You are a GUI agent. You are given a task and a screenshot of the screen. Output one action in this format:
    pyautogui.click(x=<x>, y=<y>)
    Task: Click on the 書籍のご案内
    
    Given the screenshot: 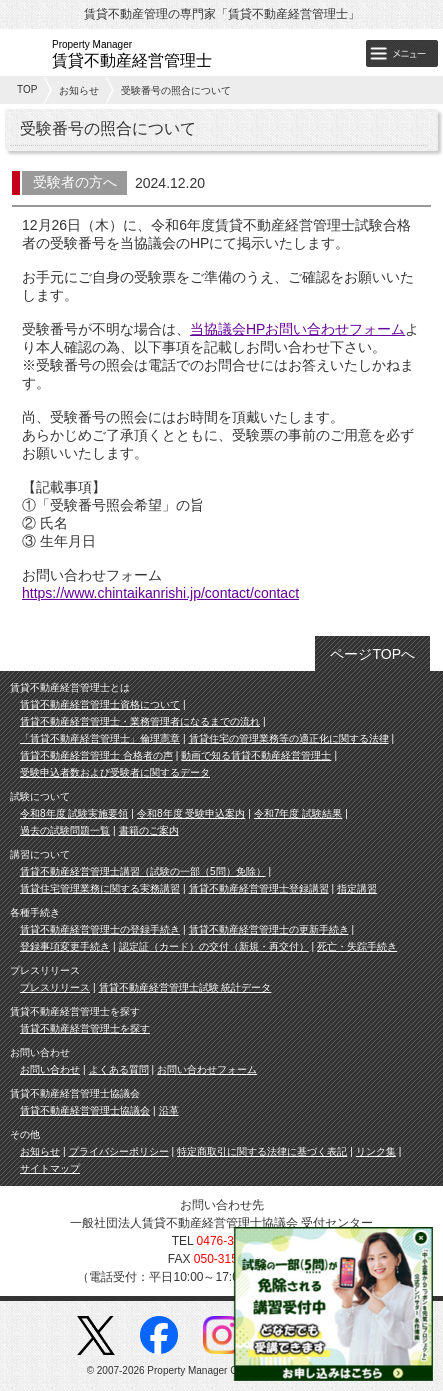 What is the action you would take?
    pyautogui.click(x=149, y=830)
    